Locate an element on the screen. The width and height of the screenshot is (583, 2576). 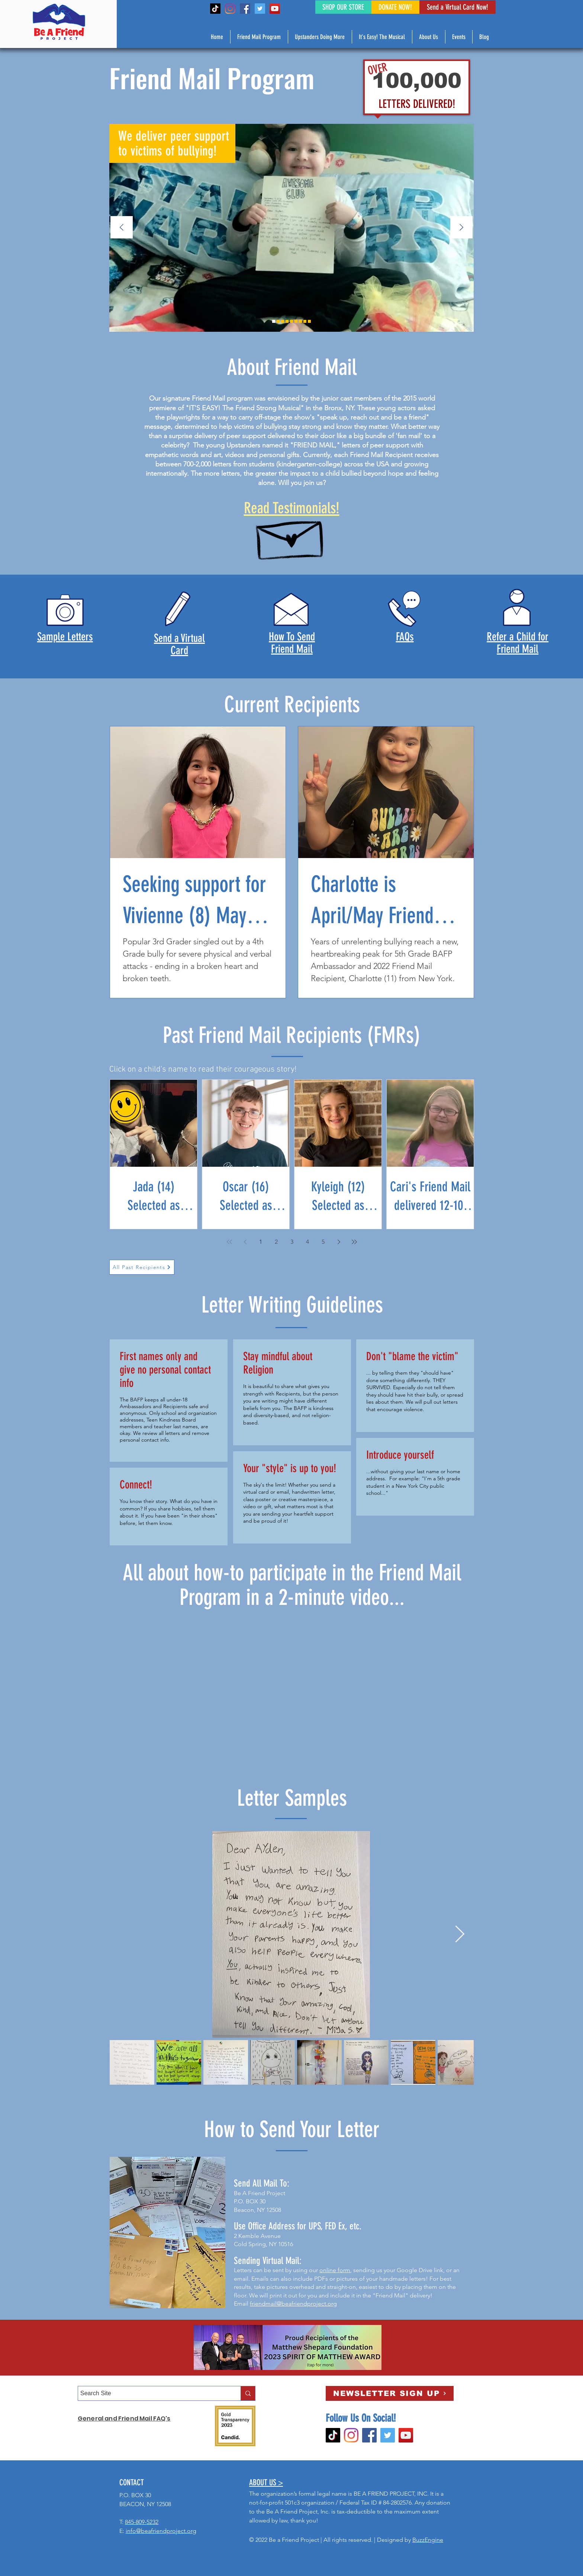
[TikTok] is located at coordinates (215, 8).